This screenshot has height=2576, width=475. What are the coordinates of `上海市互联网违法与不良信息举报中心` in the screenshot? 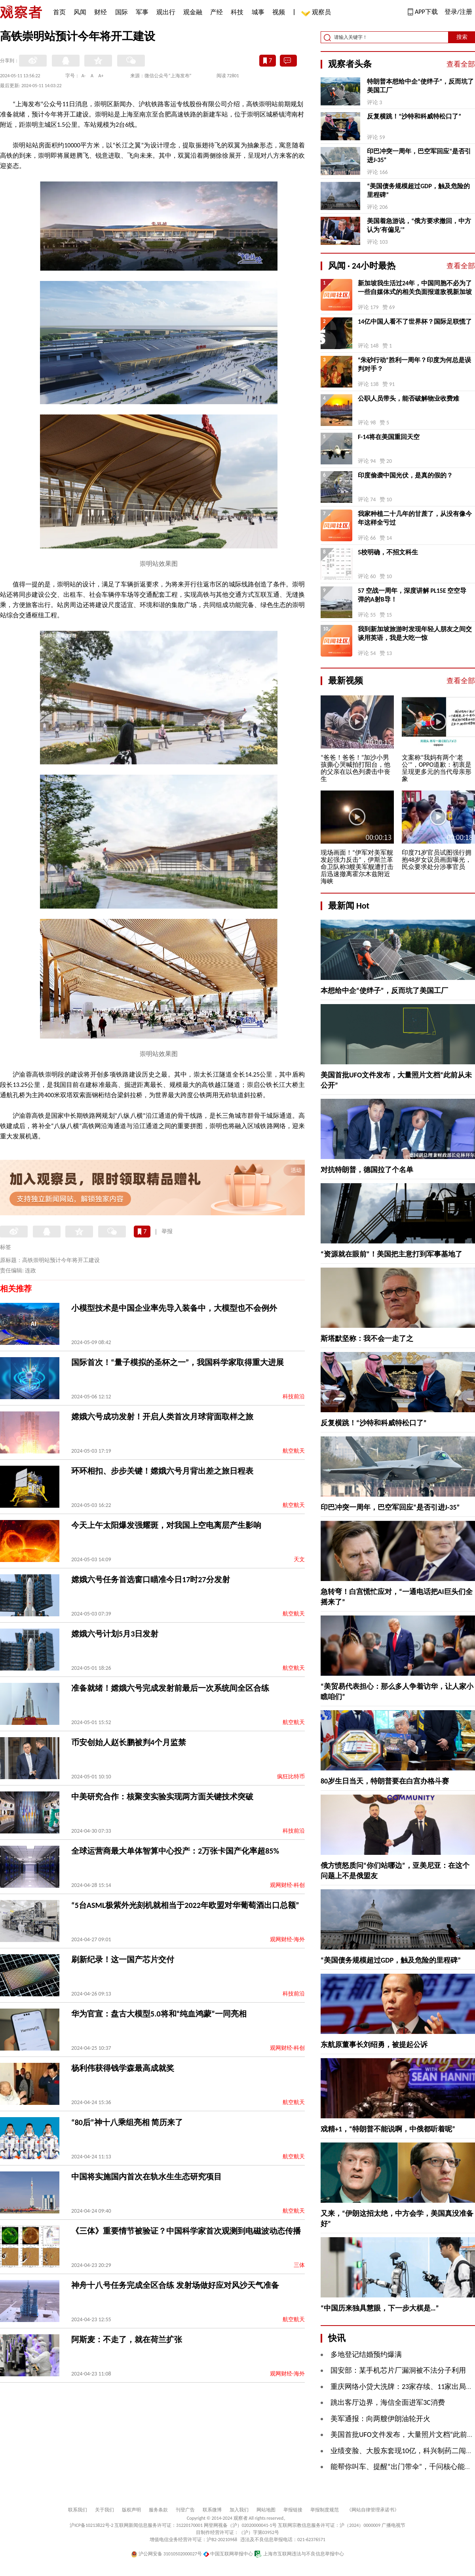 It's located at (299, 2554).